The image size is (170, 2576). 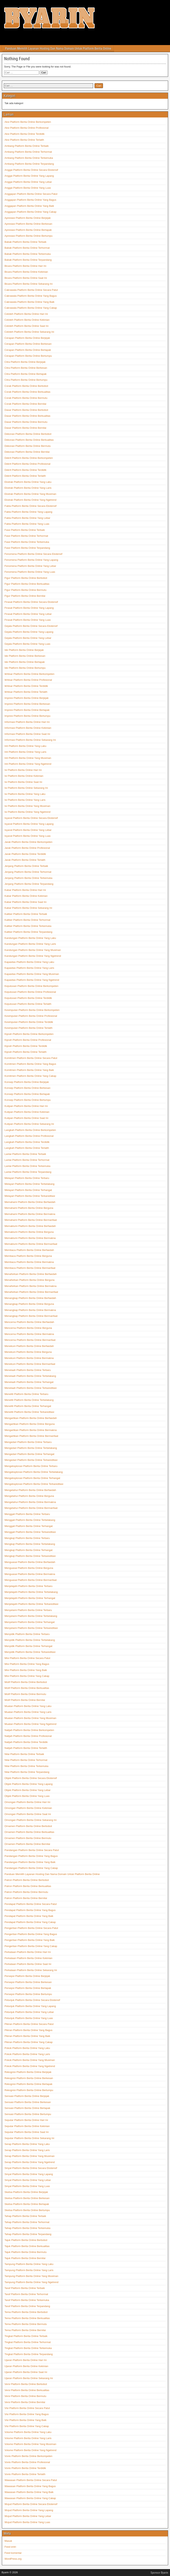 I want to click on Kapasitas Platform Berita Online Yang Laku, so click(x=29, y=962).